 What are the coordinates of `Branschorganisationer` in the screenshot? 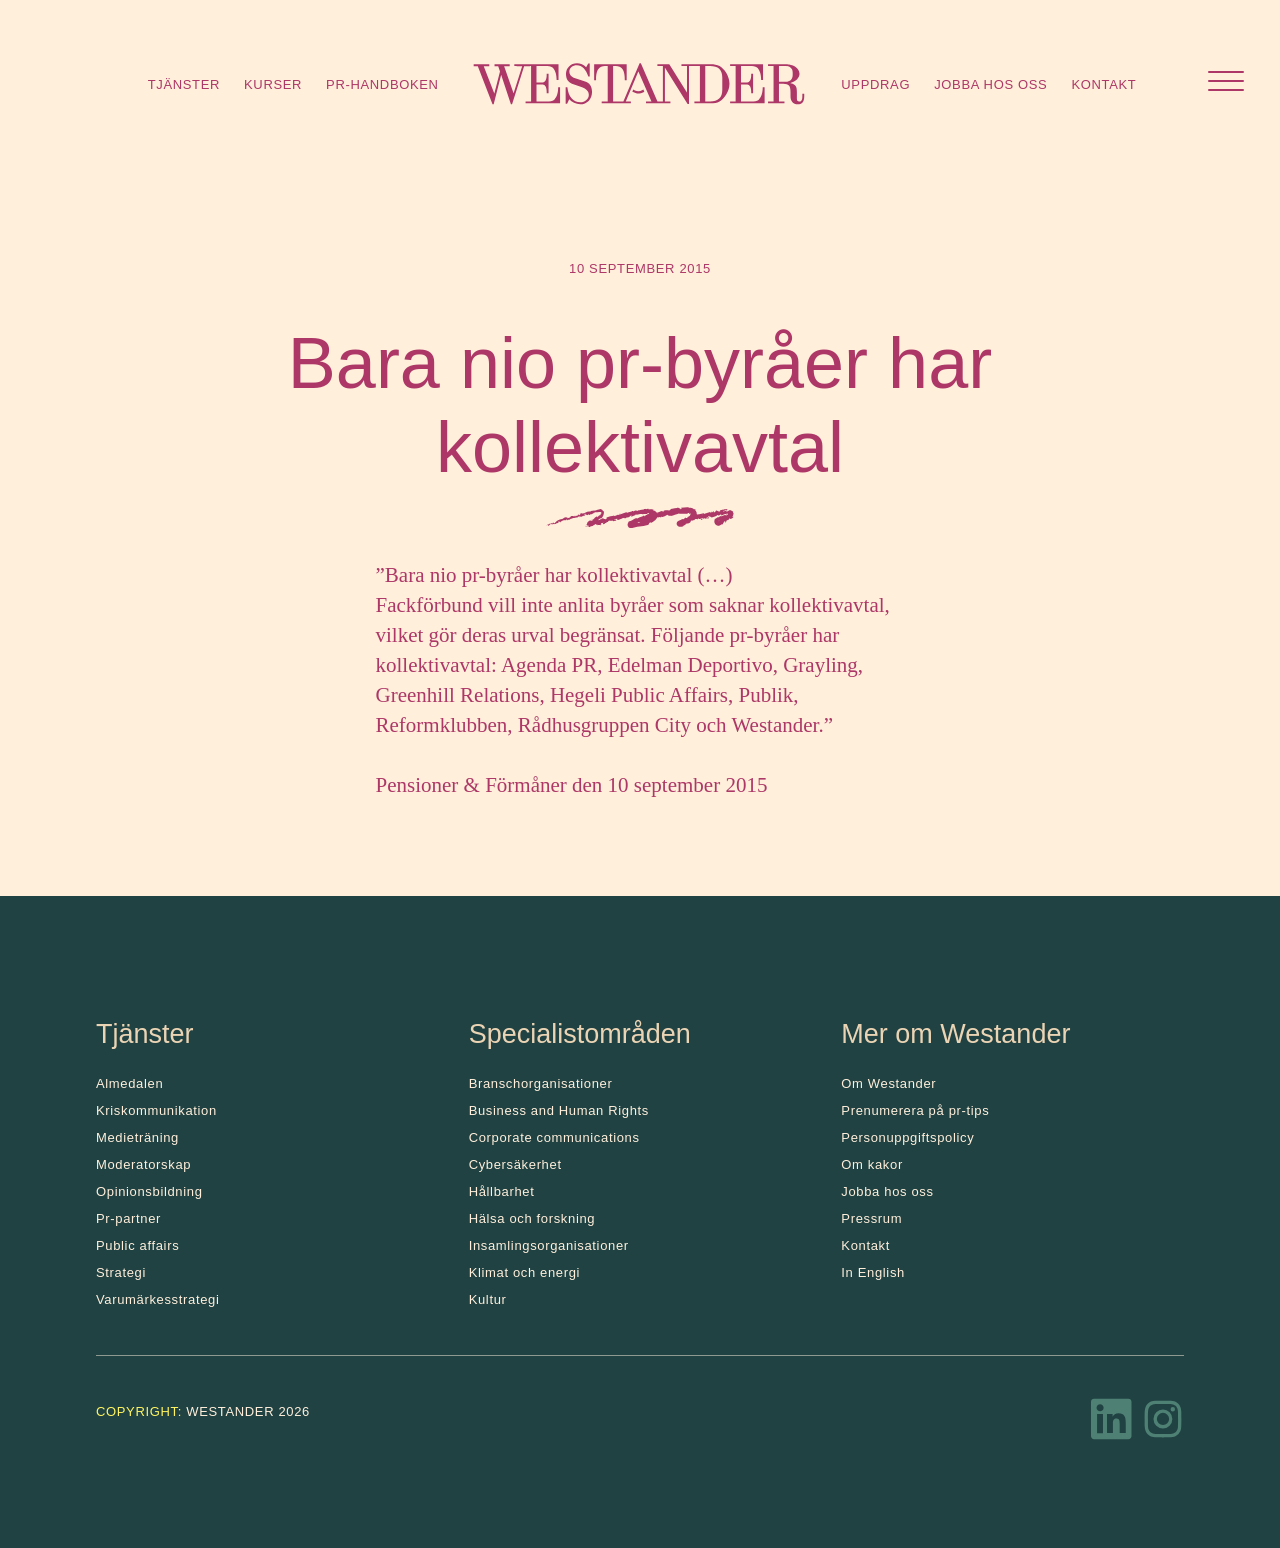 It's located at (541, 1083).